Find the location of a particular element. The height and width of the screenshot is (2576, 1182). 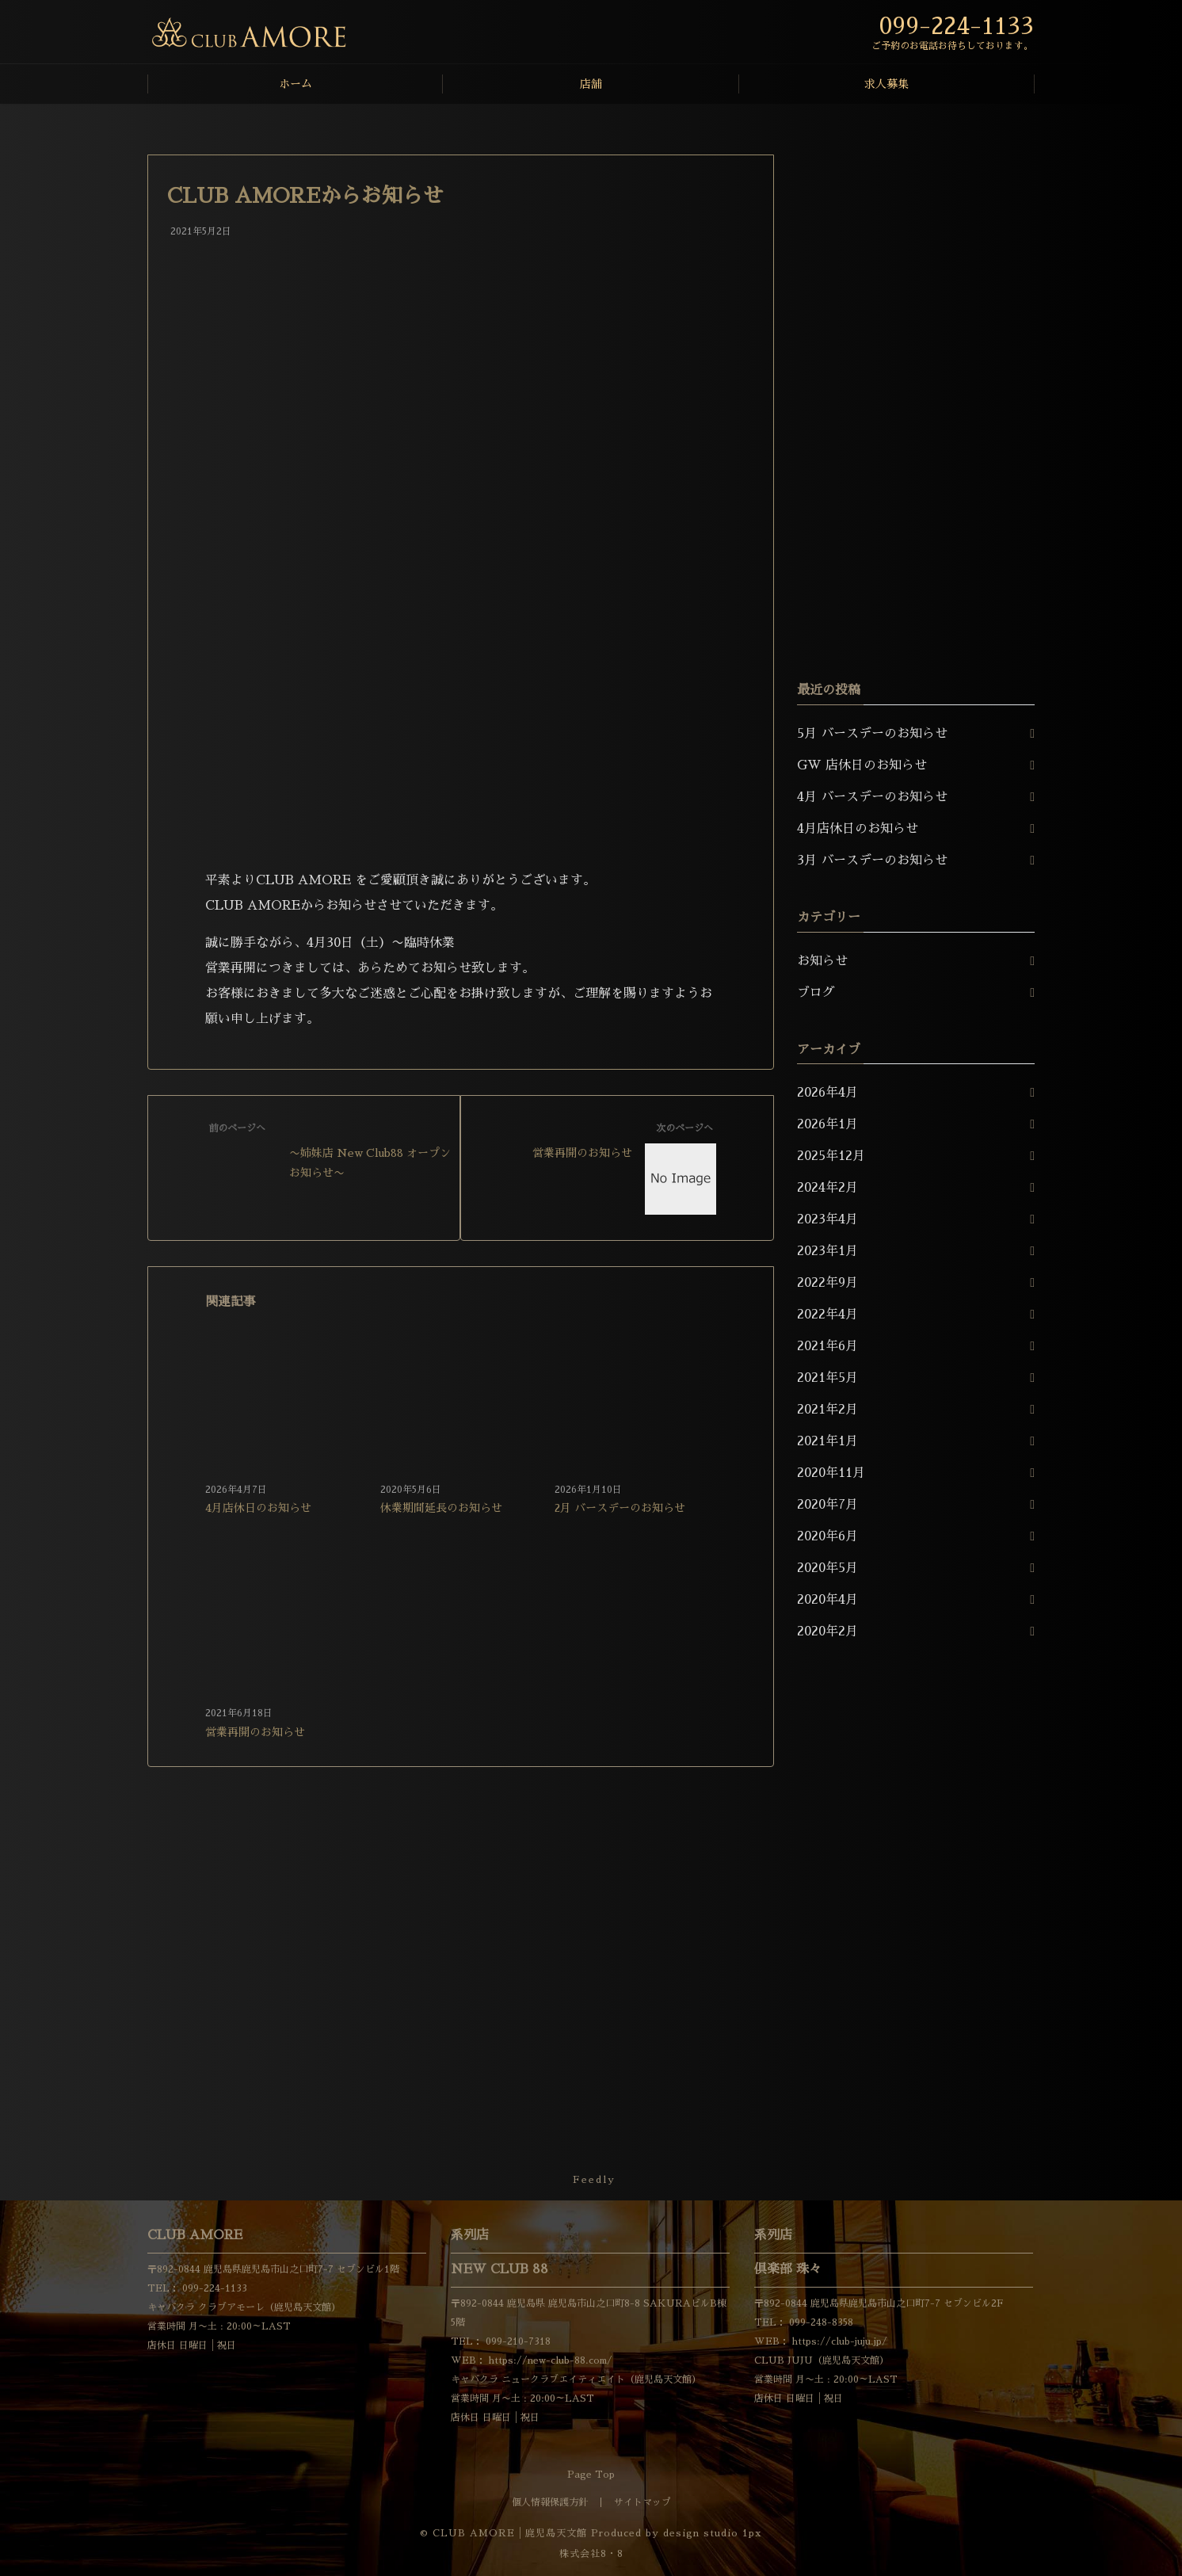

2022年4月 is located at coordinates (827, 1314).